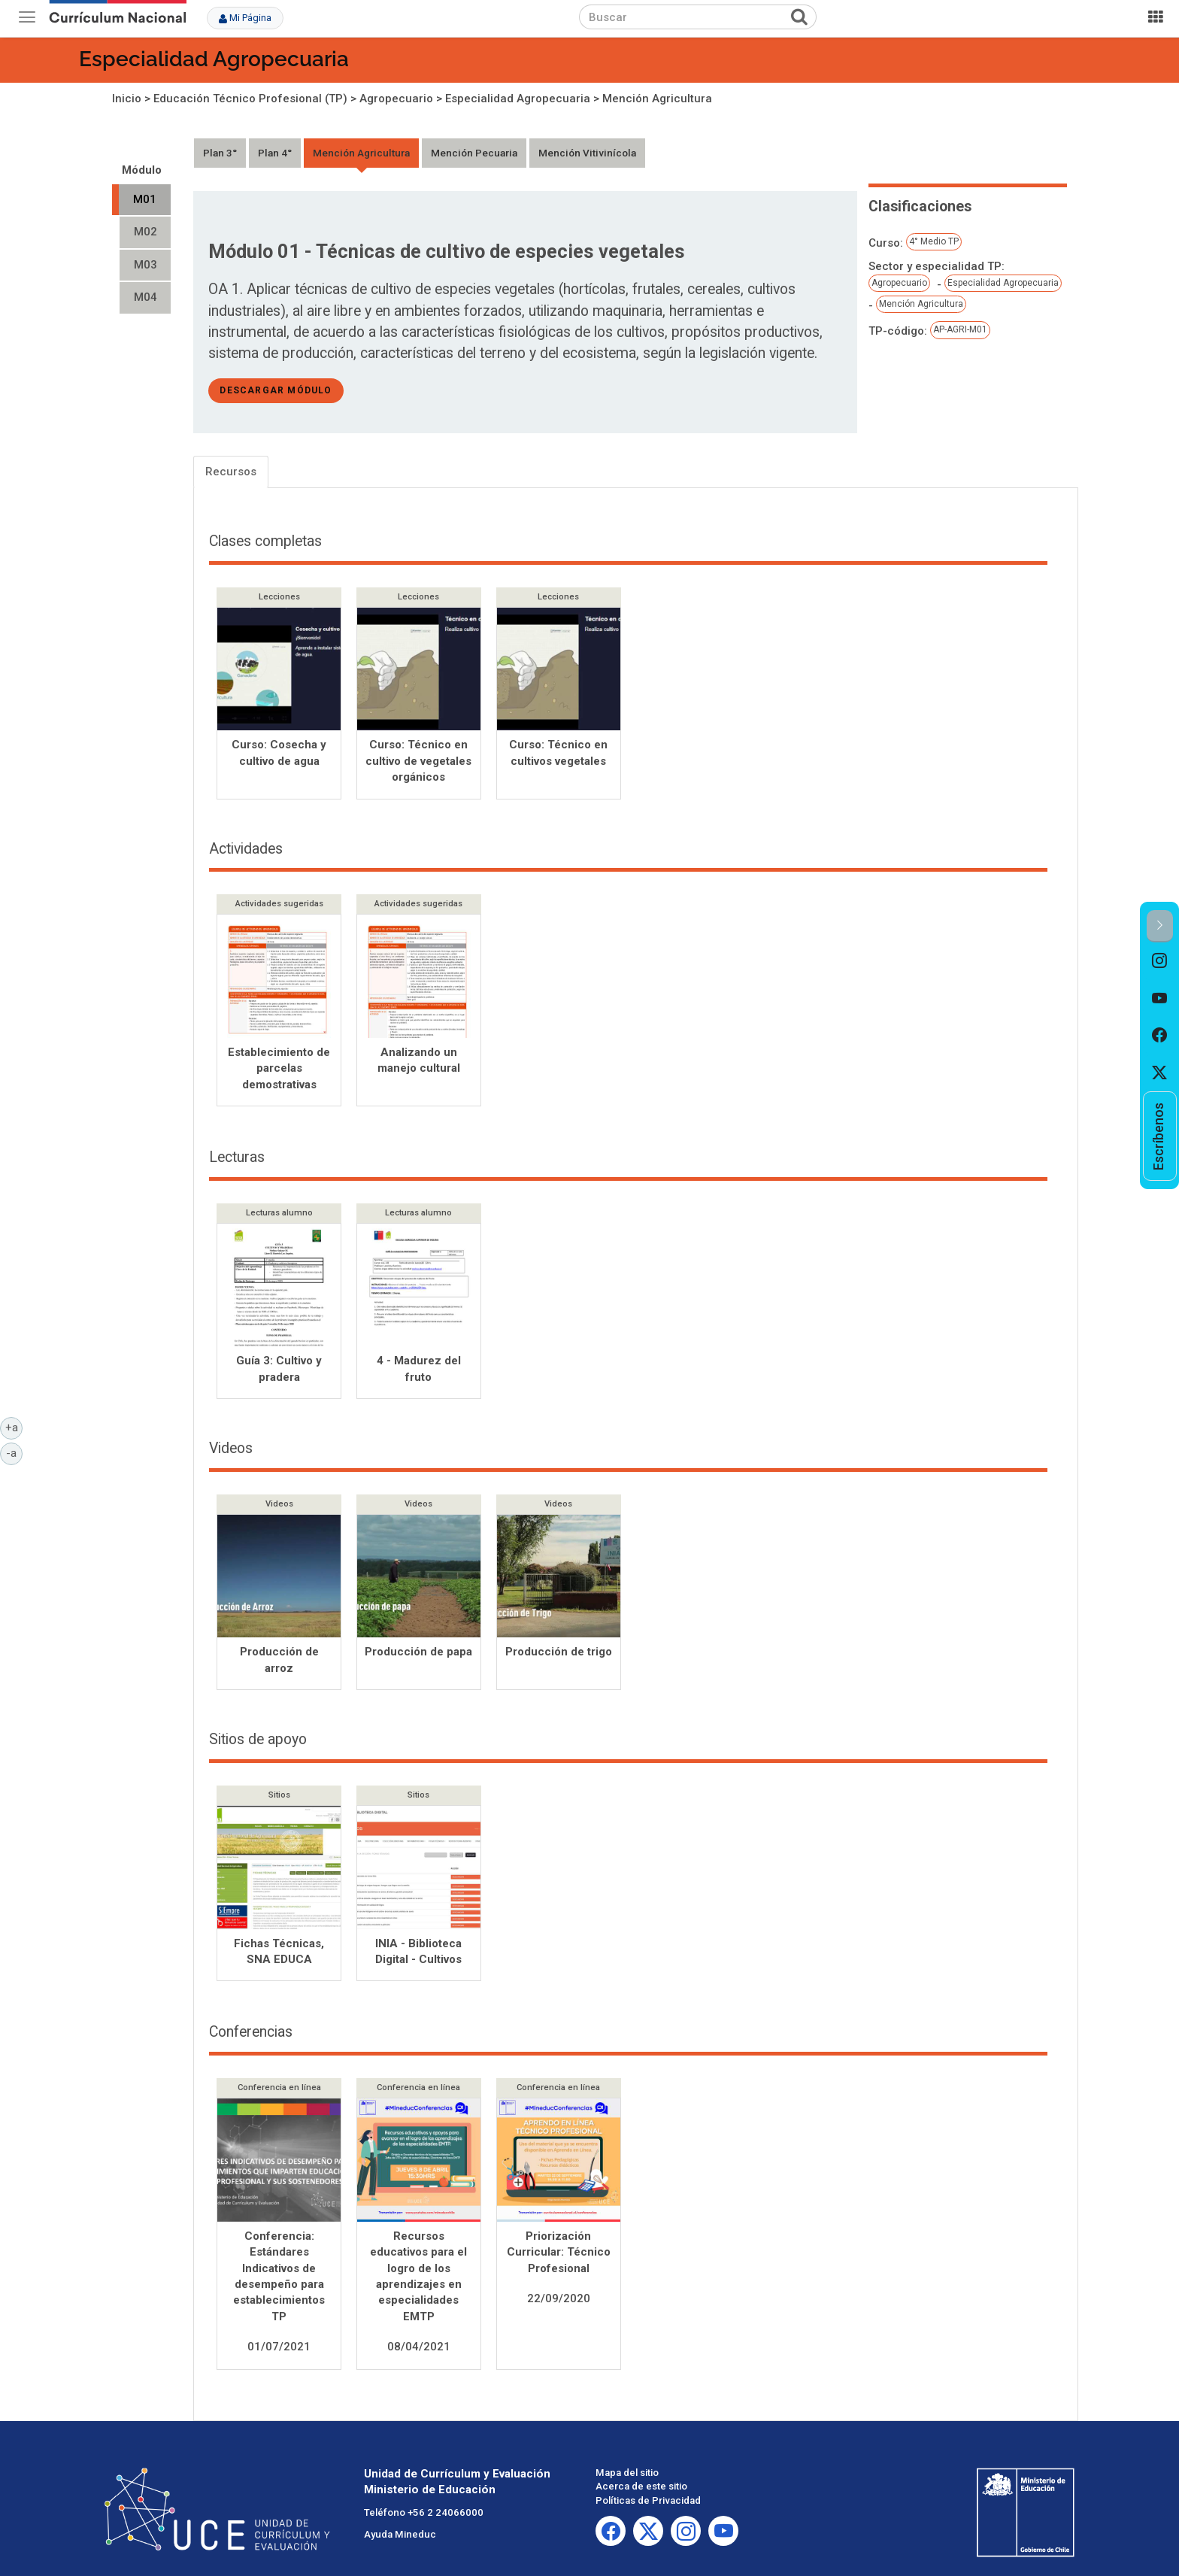  What do you see at coordinates (400, 2535) in the screenshot?
I see `Ayuda Mineduc` at bounding box center [400, 2535].